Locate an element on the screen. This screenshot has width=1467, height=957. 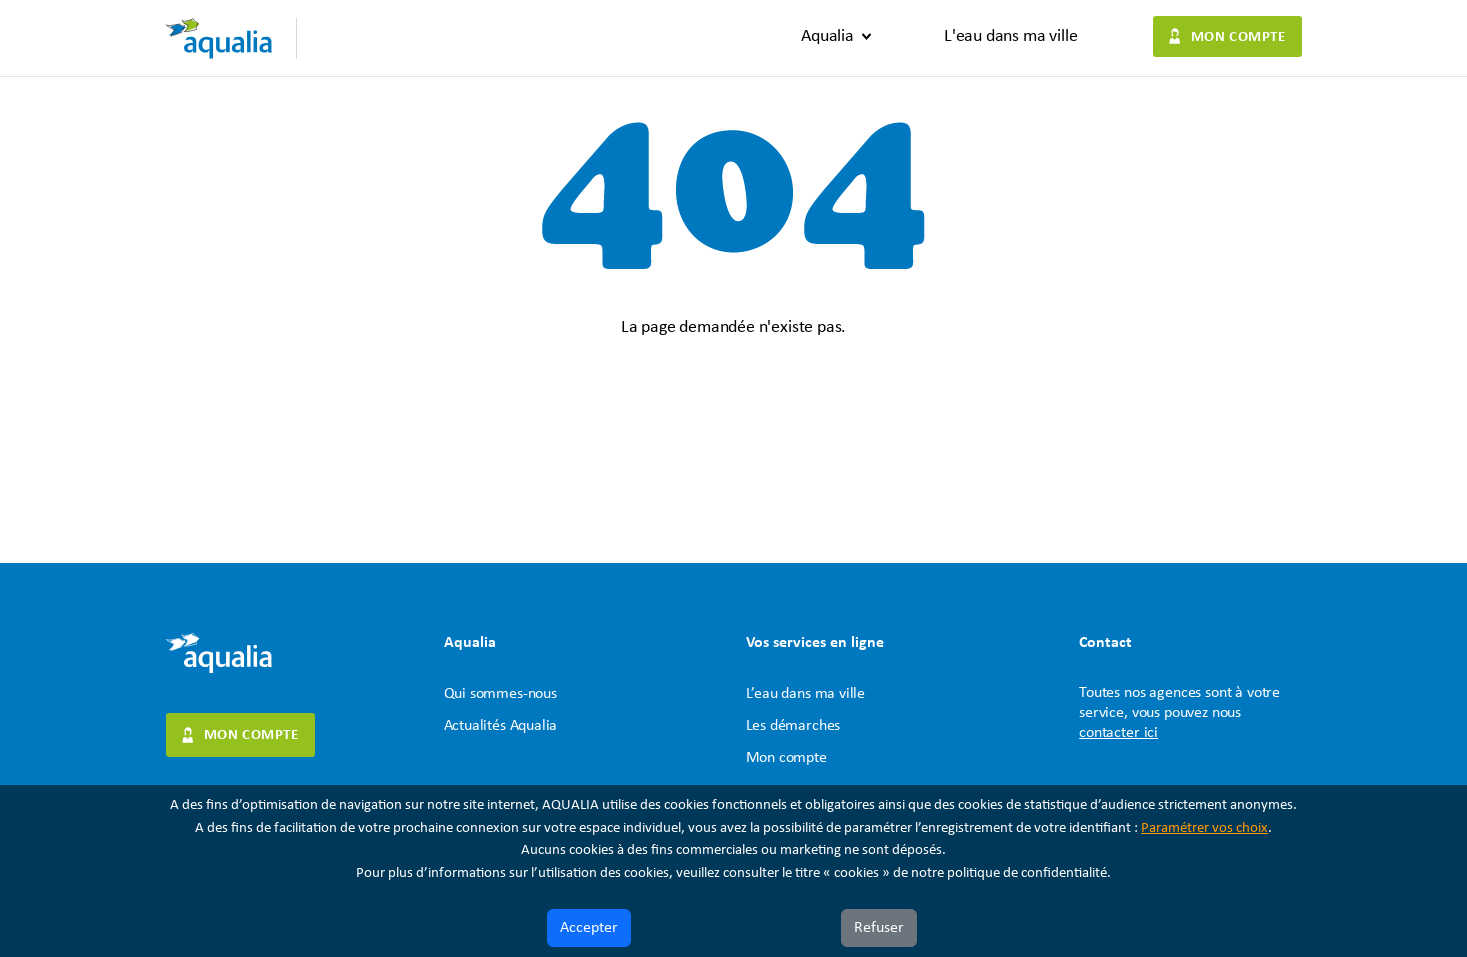
Refuser is located at coordinates (879, 928).